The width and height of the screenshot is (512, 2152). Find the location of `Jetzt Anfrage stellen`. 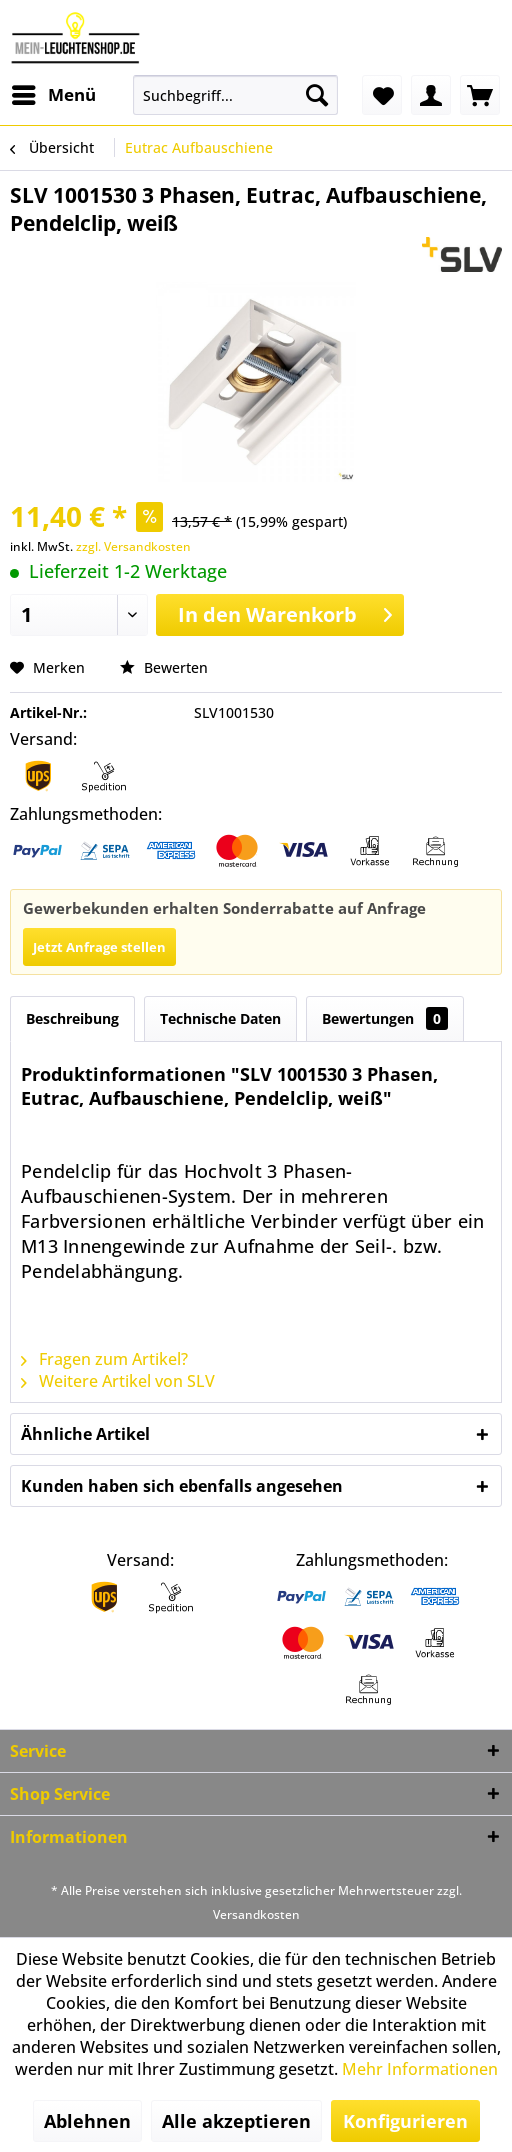

Jetzt Anfrage stellen is located at coordinates (99, 947).